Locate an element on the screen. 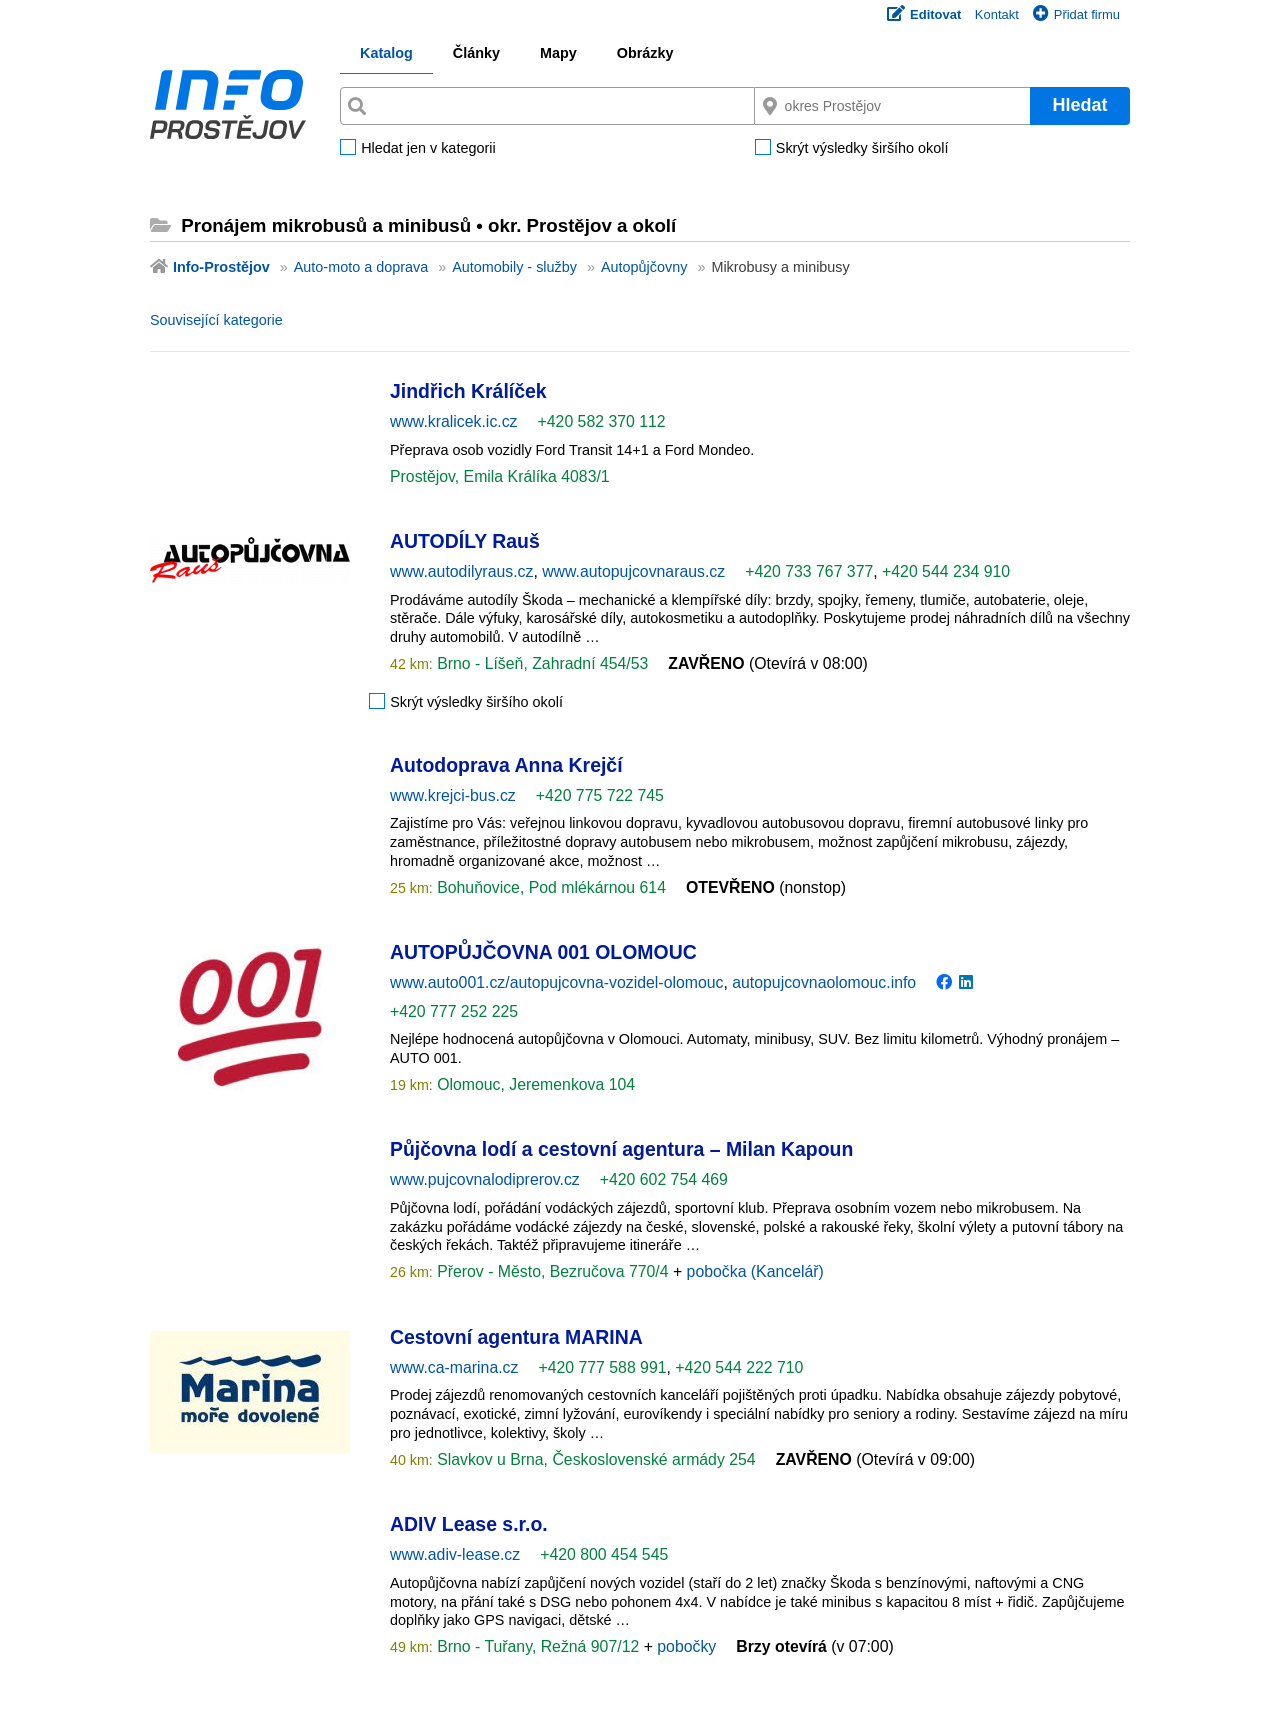 This screenshot has width=1280, height=1730. Kontakt is located at coordinates (997, 14).